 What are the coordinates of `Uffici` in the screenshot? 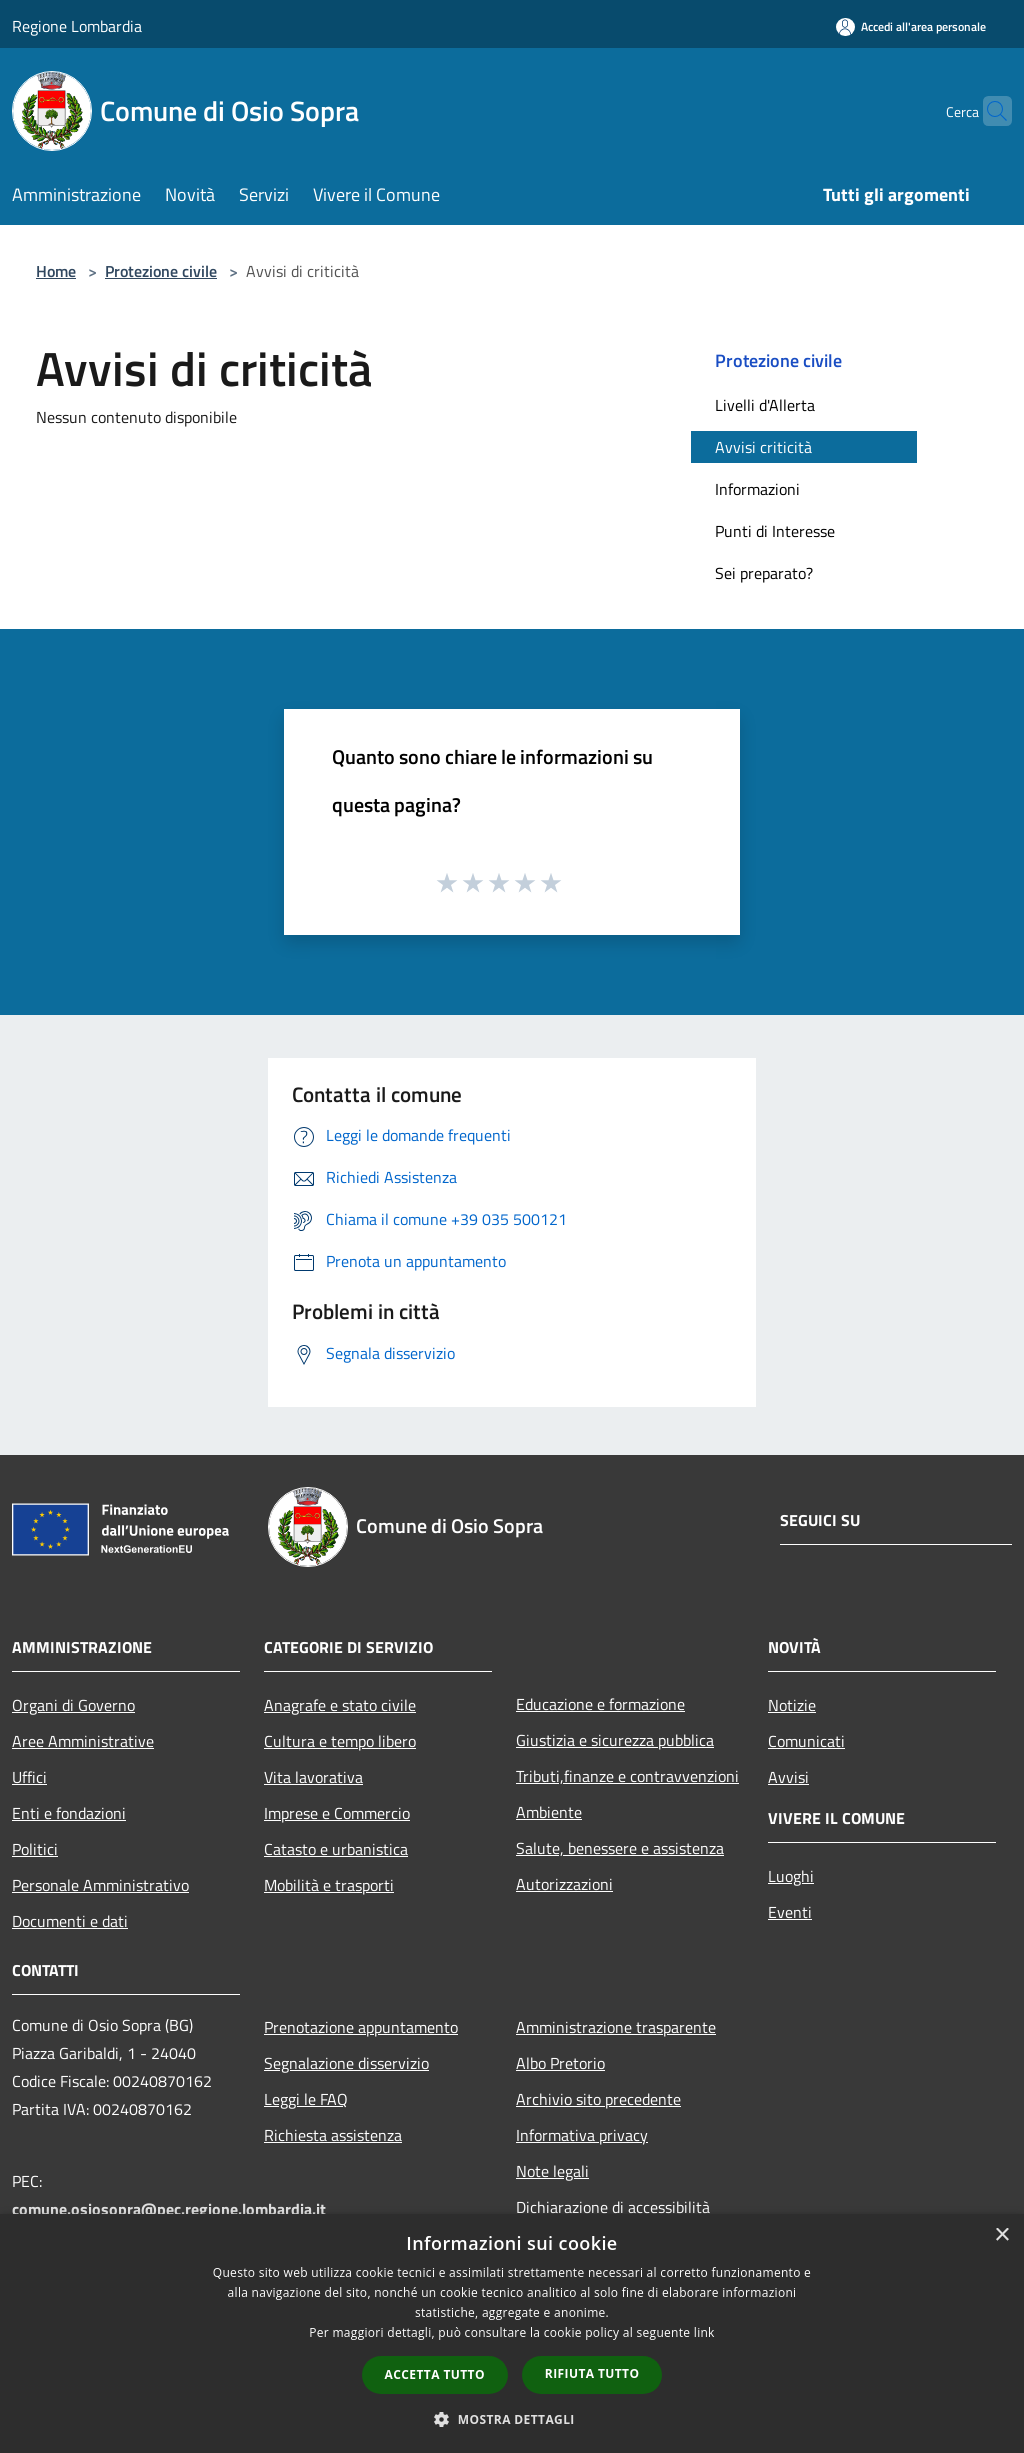 It's located at (29, 1777).